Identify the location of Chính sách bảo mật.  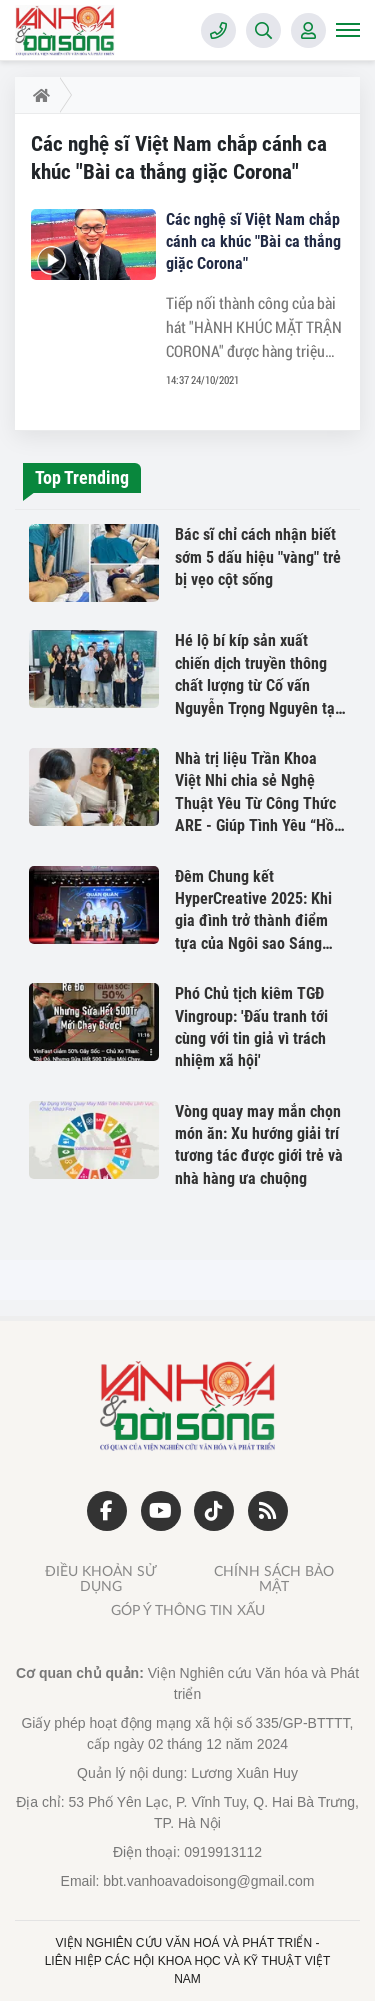
(274, 1579).